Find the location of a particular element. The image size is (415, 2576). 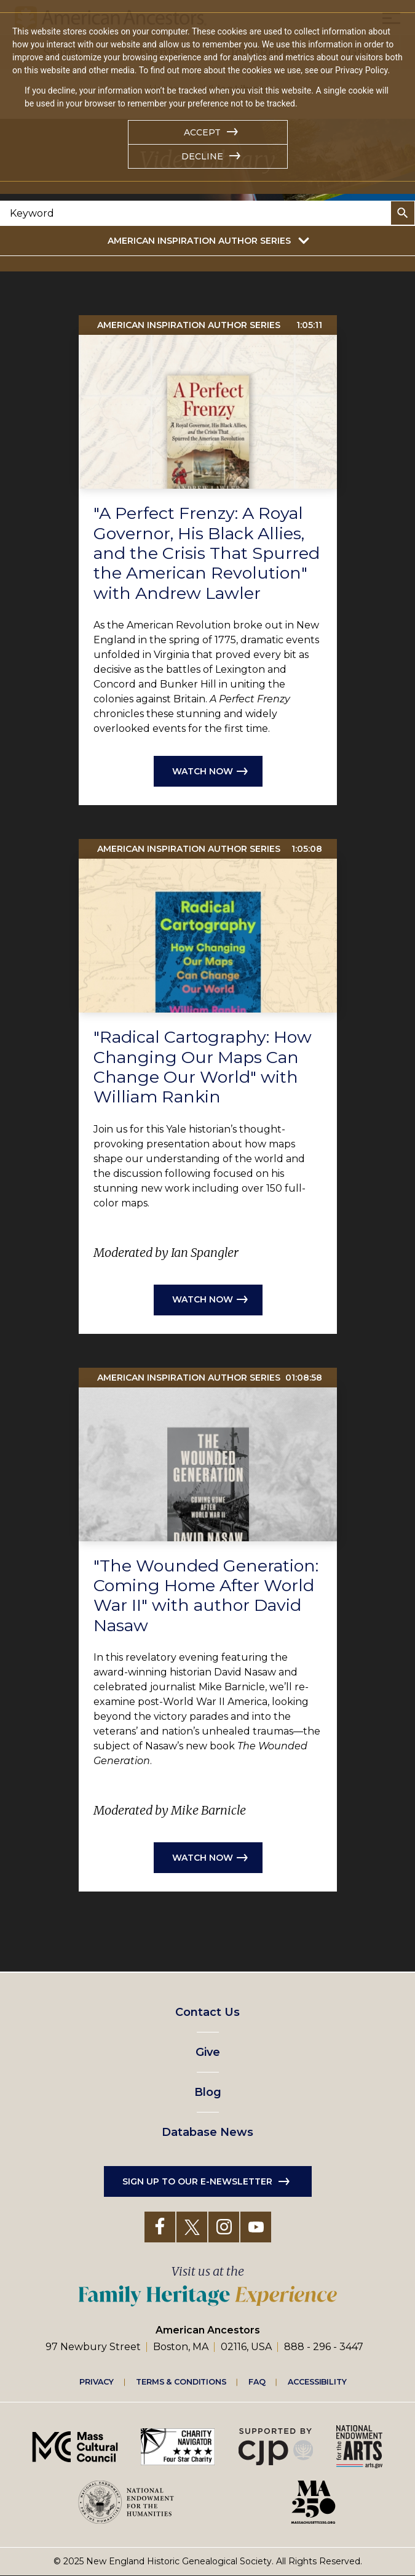

Database News is located at coordinates (207, 2132).